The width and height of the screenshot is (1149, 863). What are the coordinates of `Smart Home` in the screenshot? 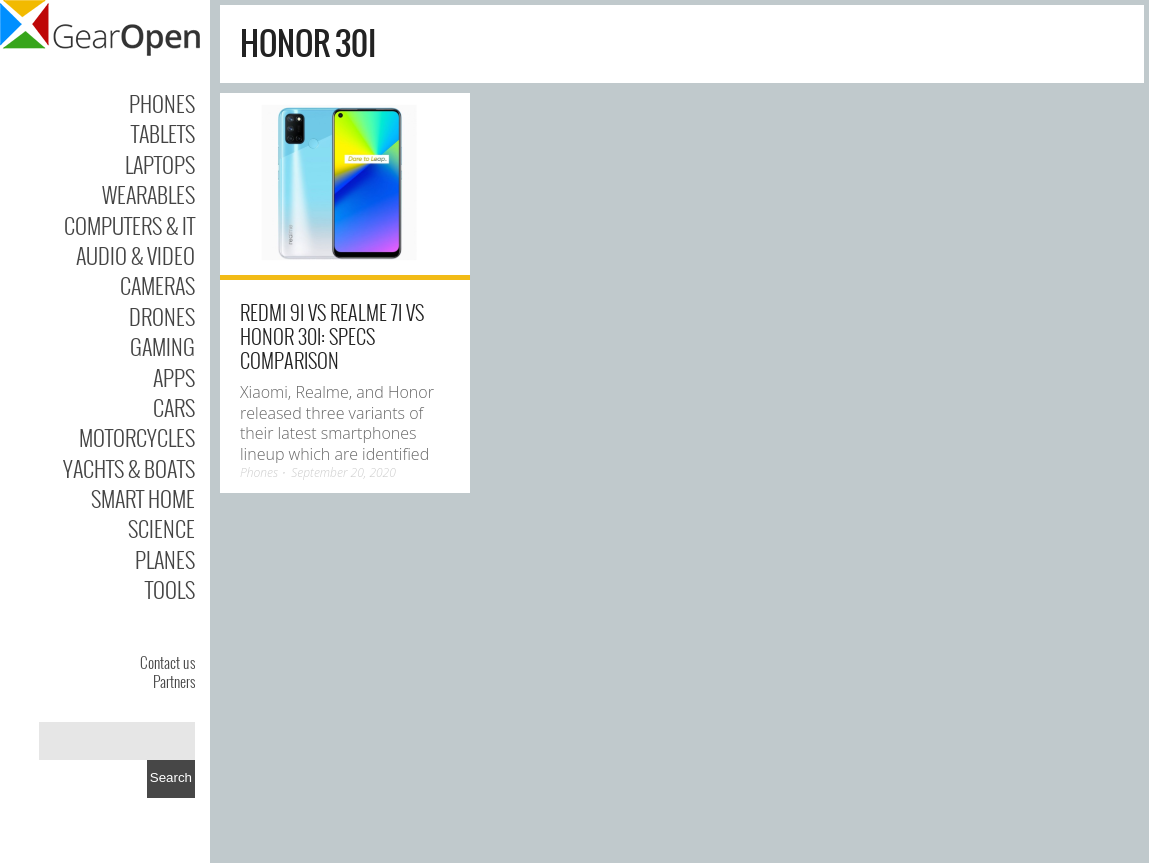 It's located at (143, 498).